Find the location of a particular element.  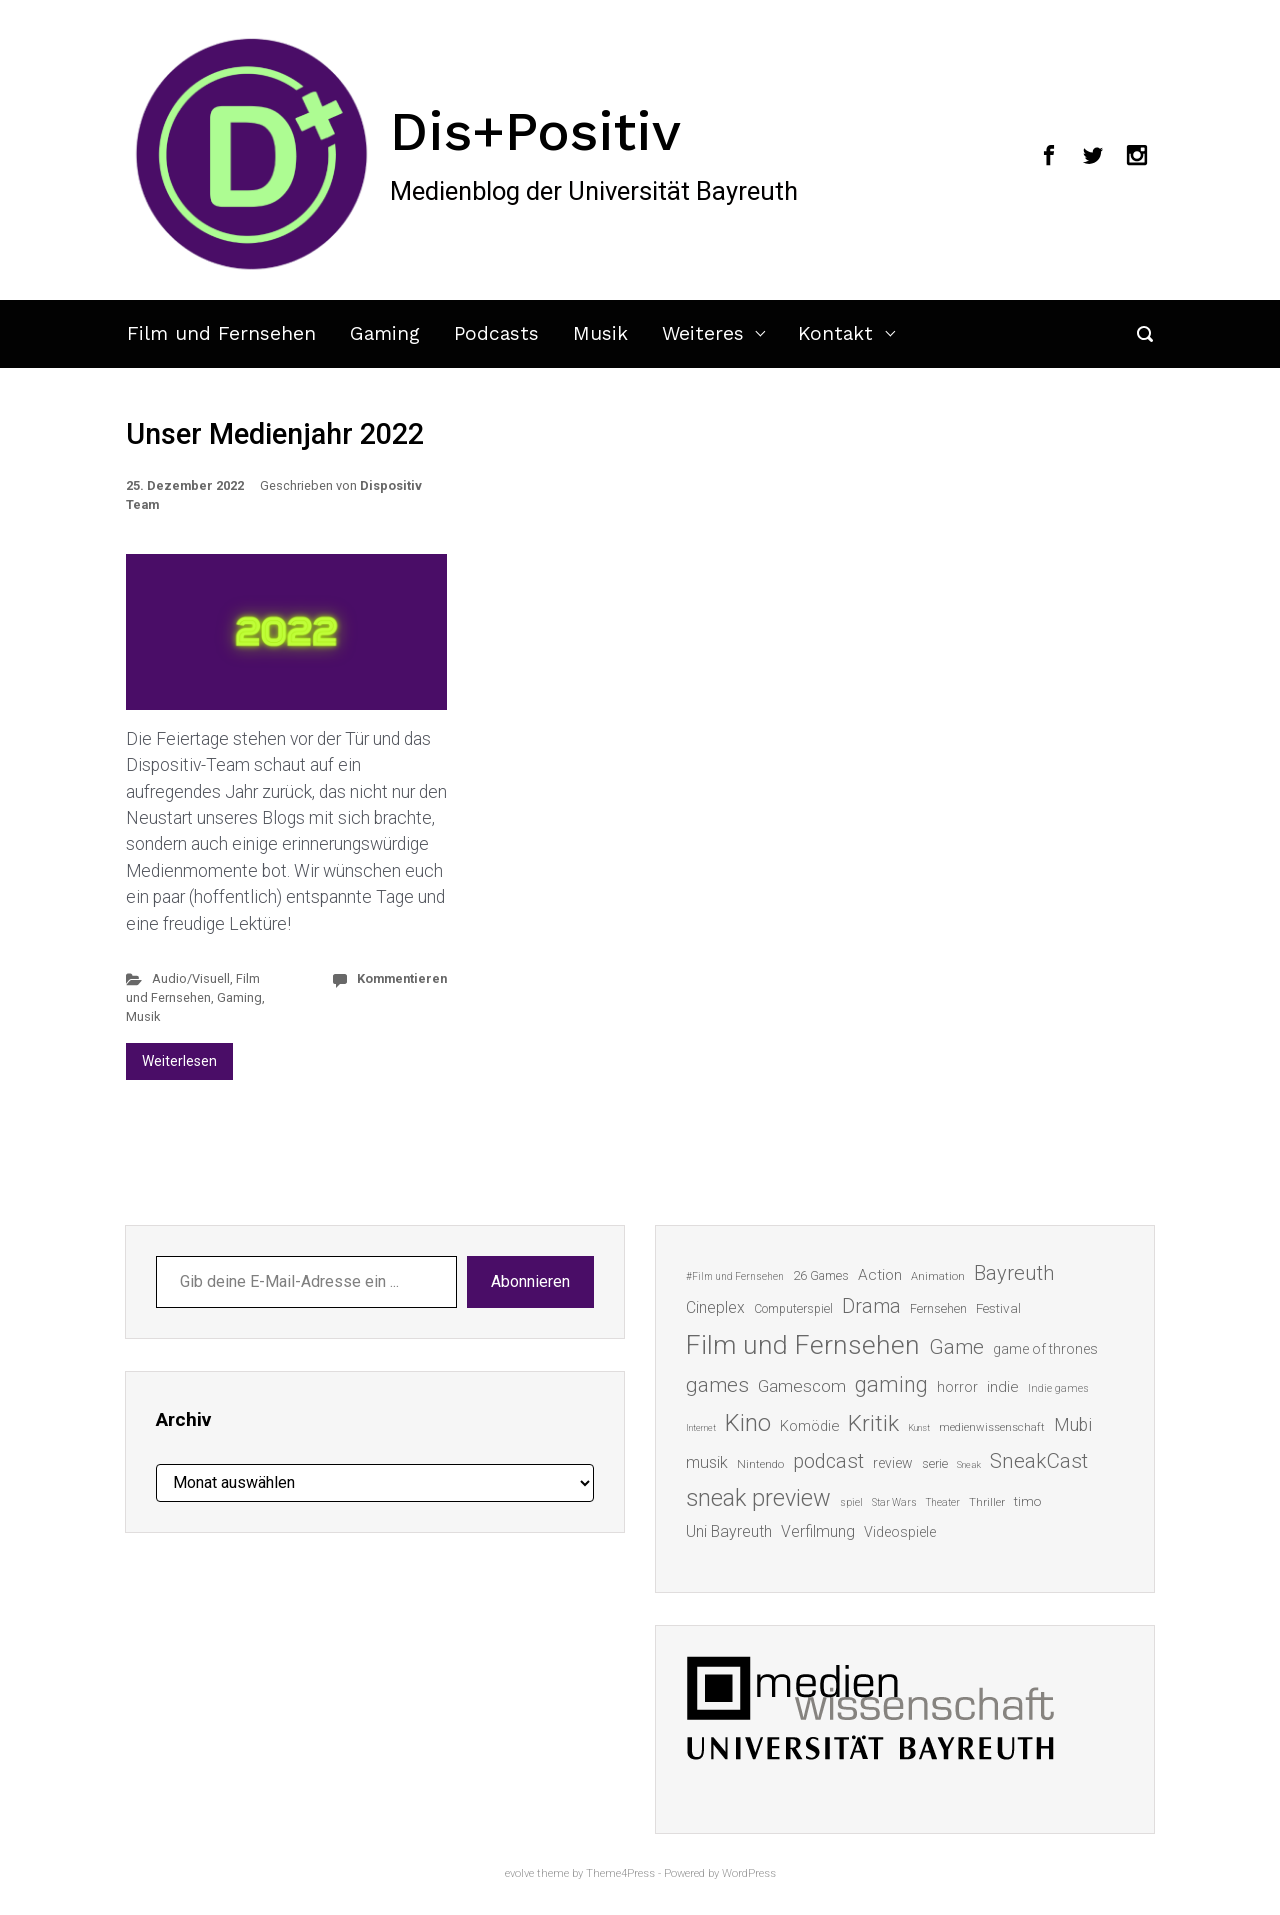

Weiterlesen is located at coordinates (179, 1061).